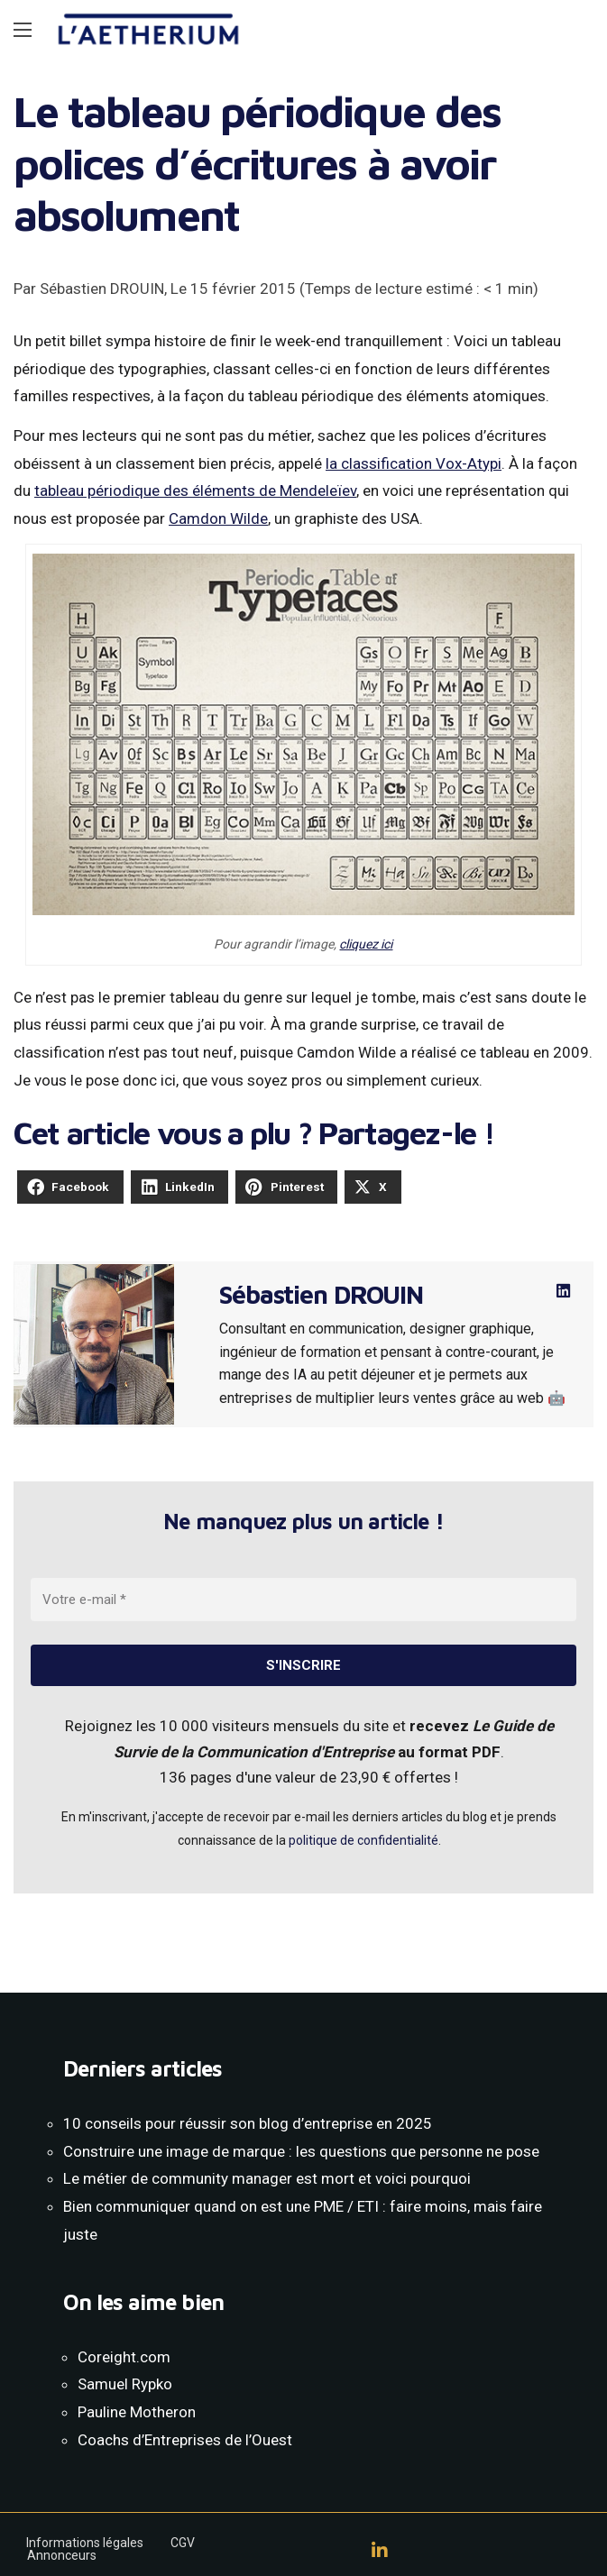  What do you see at coordinates (125, 2384) in the screenshot?
I see `Samuel Rypko` at bounding box center [125, 2384].